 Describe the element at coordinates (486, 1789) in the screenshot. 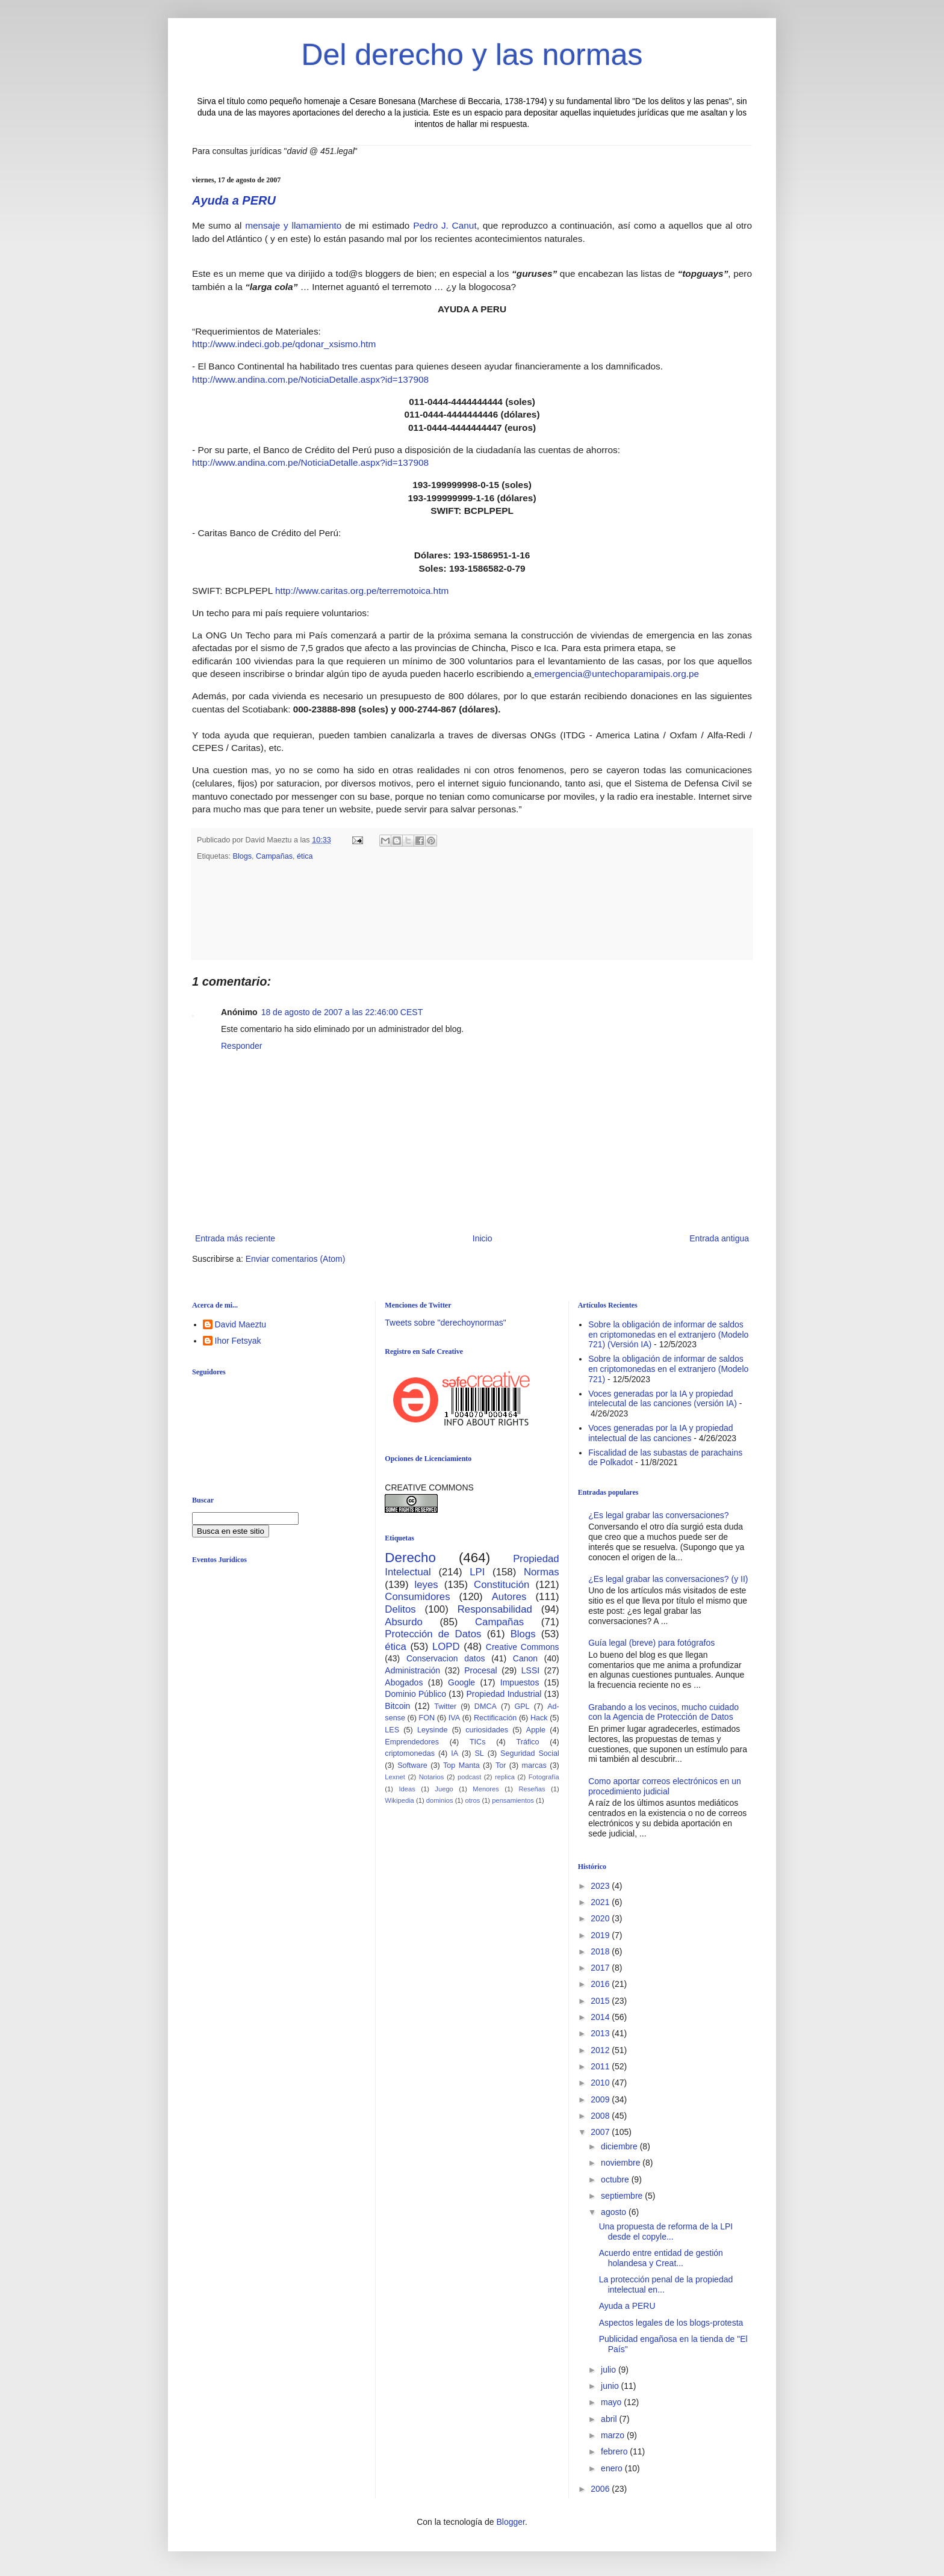

I see `Menores` at that location.